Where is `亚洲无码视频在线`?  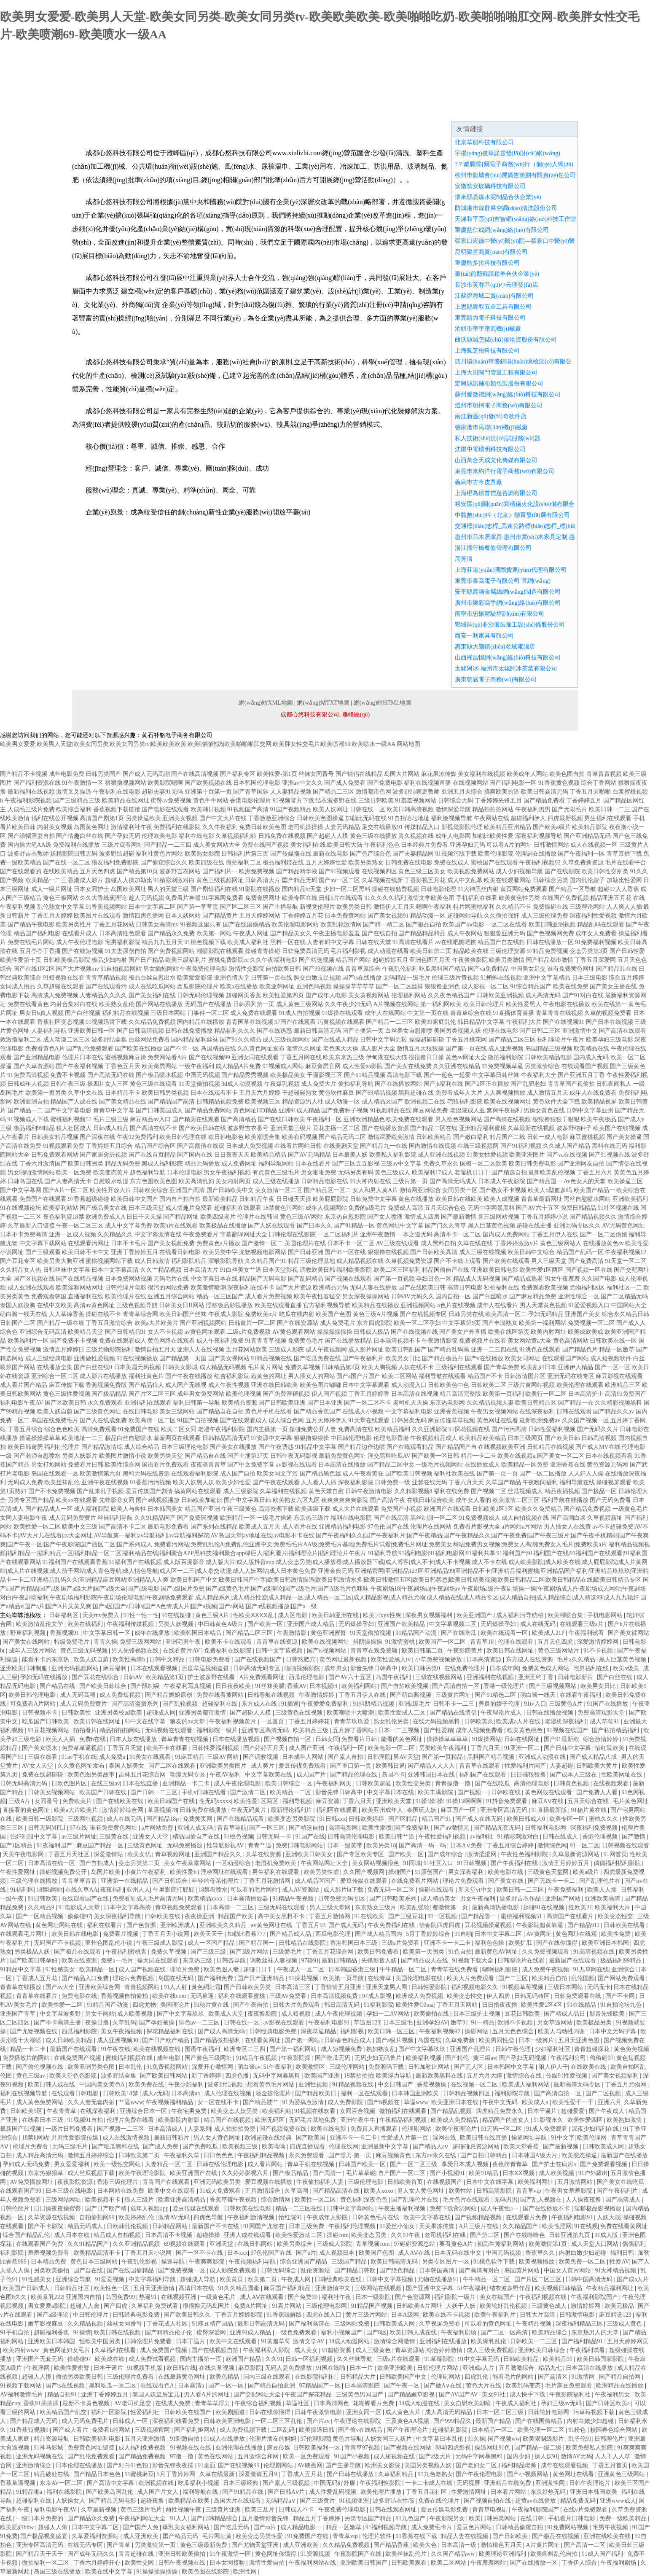
亚洲无码视频在线 is located at coordinates (40, 2456).